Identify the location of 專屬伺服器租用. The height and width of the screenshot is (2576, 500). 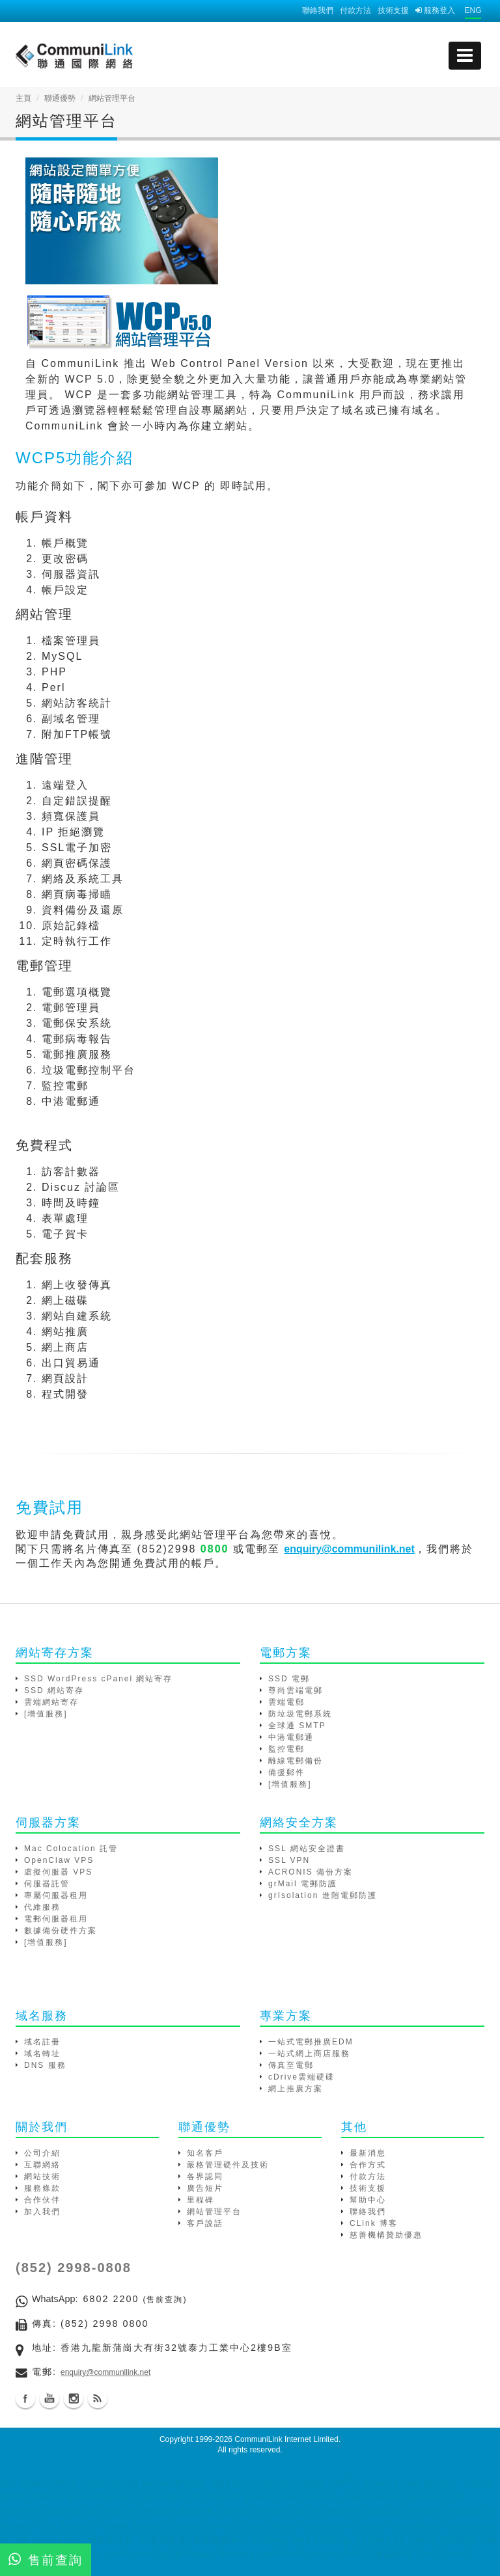
(56, 1895).